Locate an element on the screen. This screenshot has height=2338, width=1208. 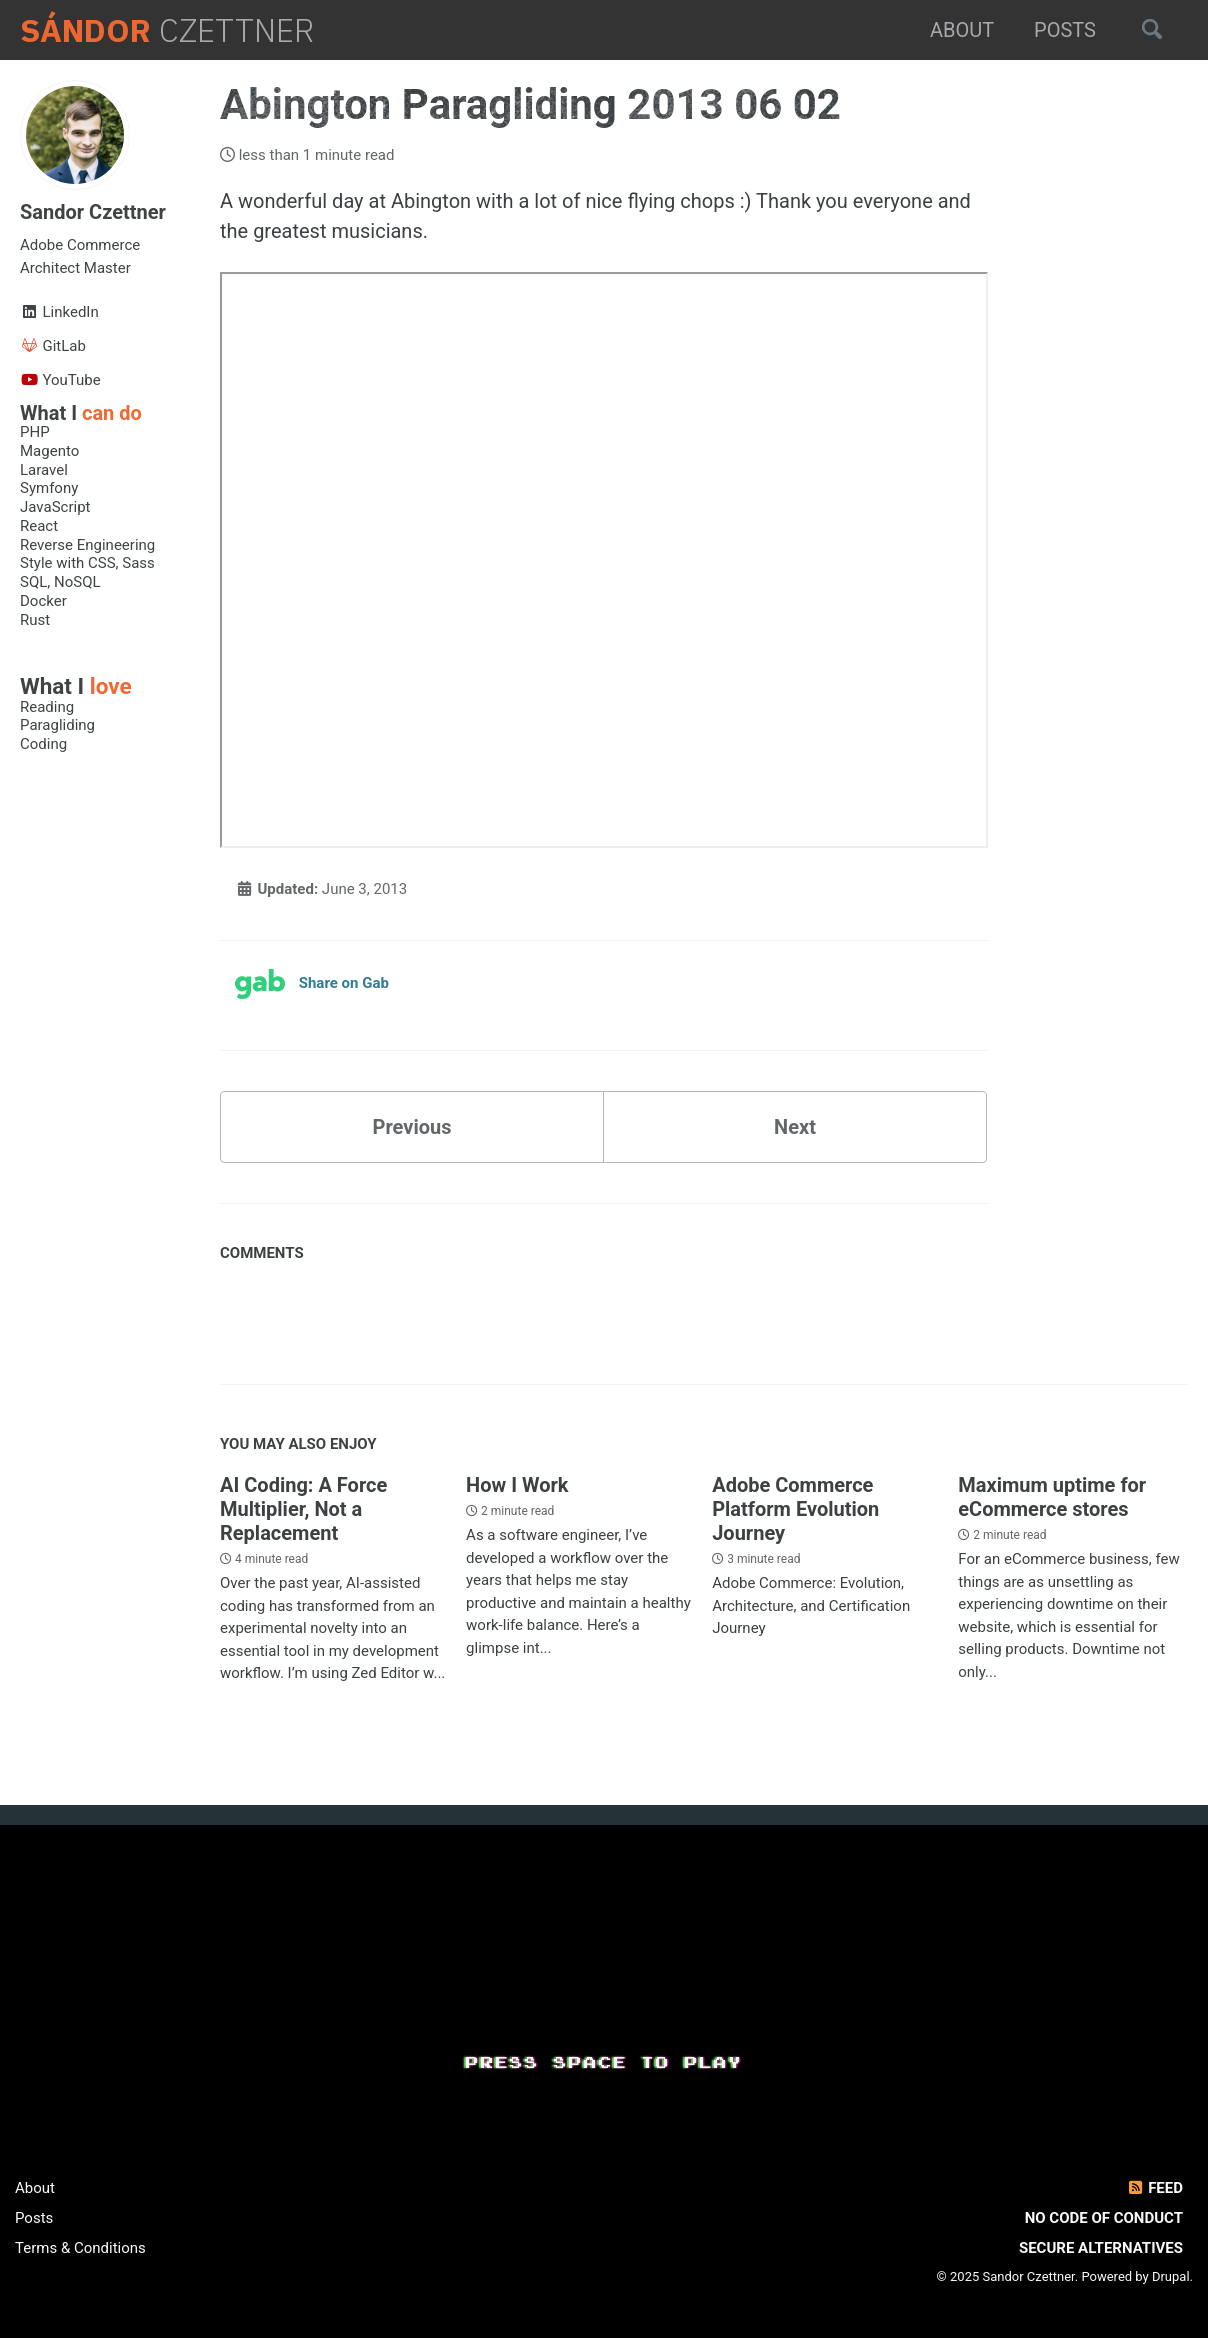
Secure Alternatives is located at coordinates (1101, 2248).